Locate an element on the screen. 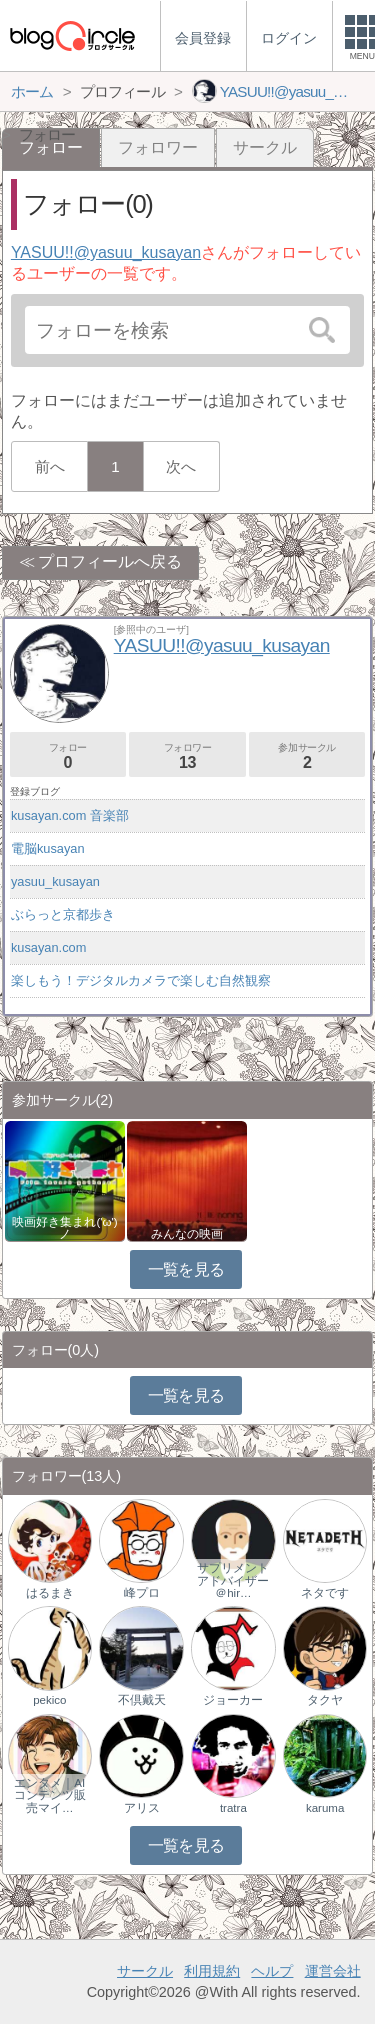 The width and height of the screenshot is (375, 2024). 楽しもう！デジタルカメラで楽しむ自然観察 is located at coordinates (141, 980).